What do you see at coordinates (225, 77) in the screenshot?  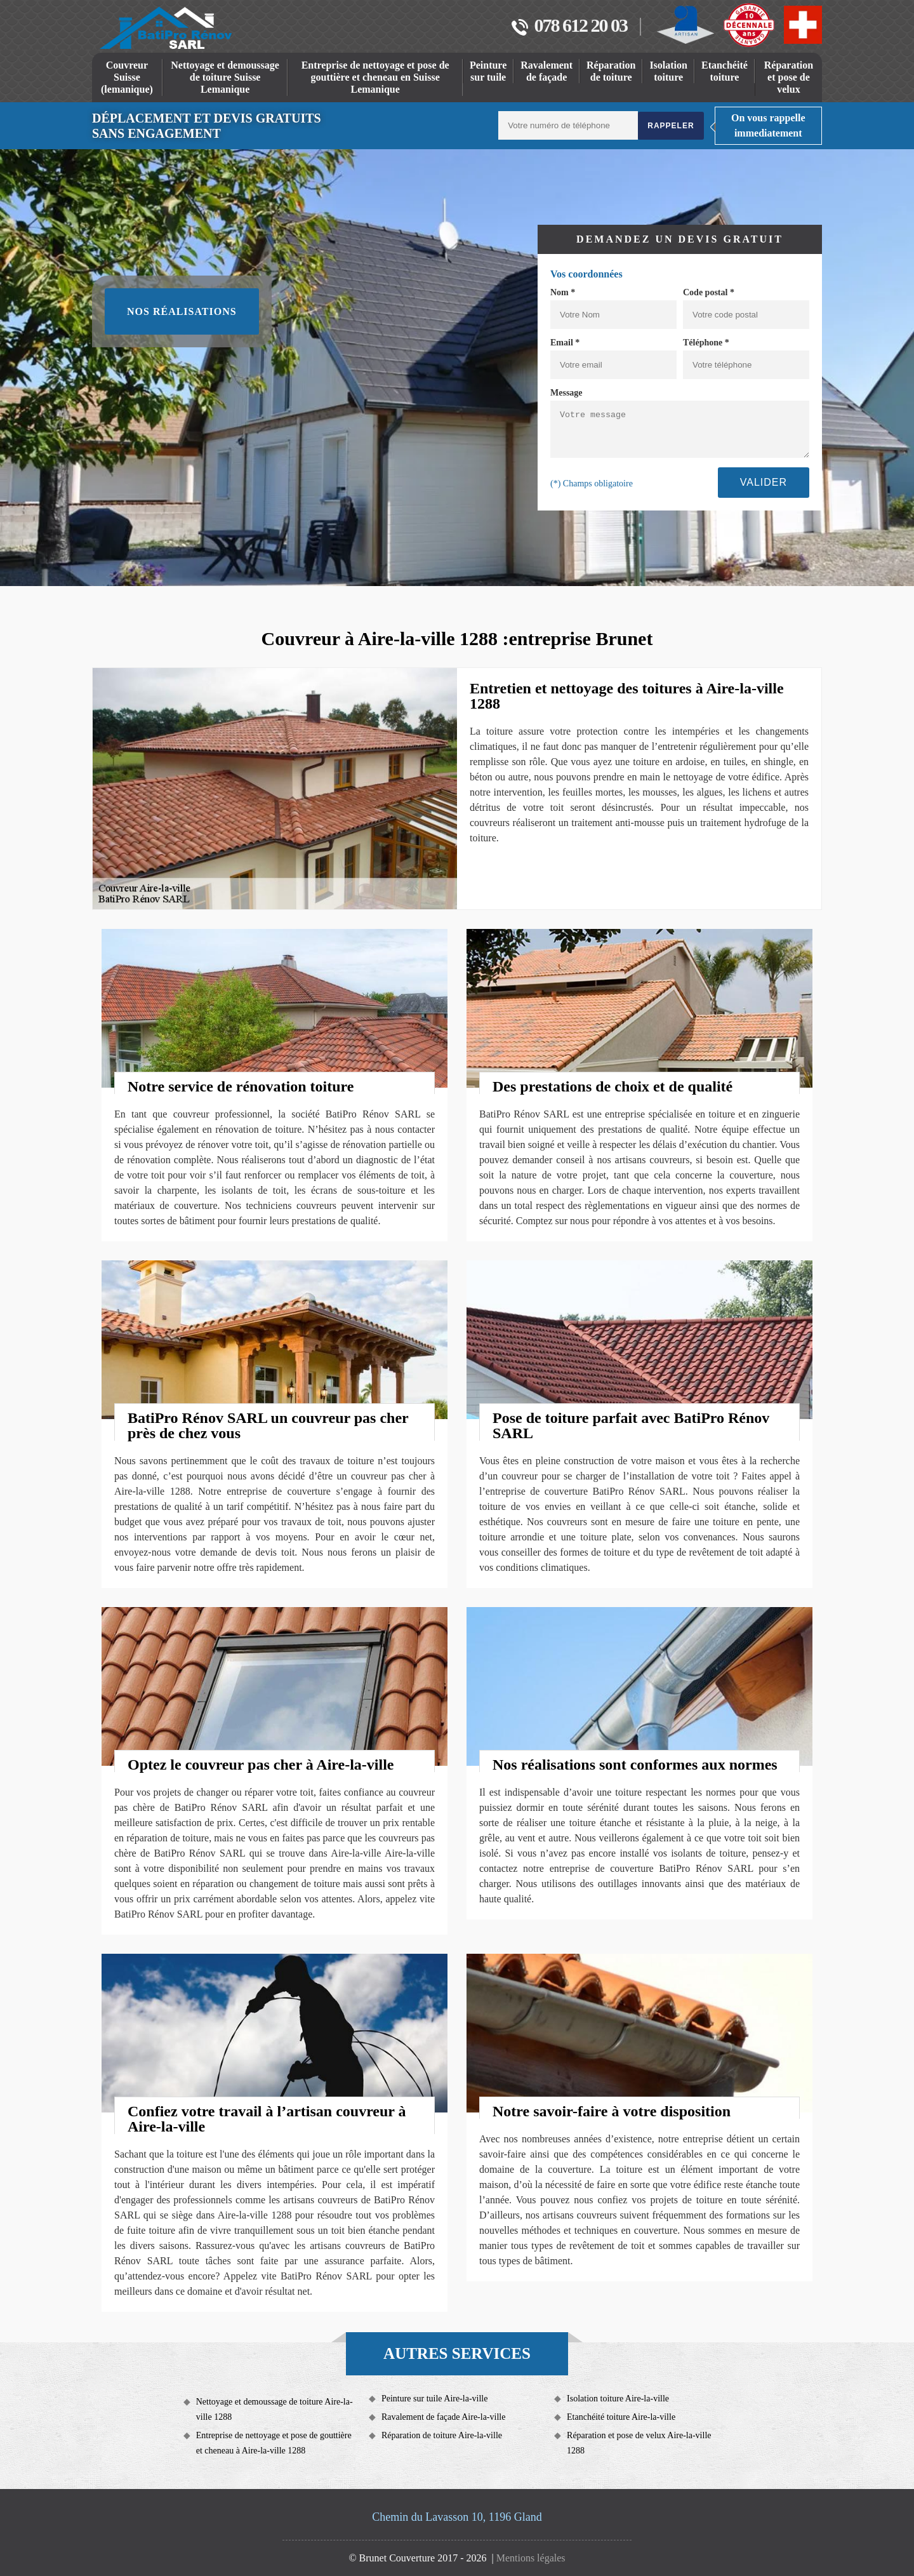 I see `Nettoyage et demoussage de toiture Suisse Lemanique` at bounding box center [225, 77].